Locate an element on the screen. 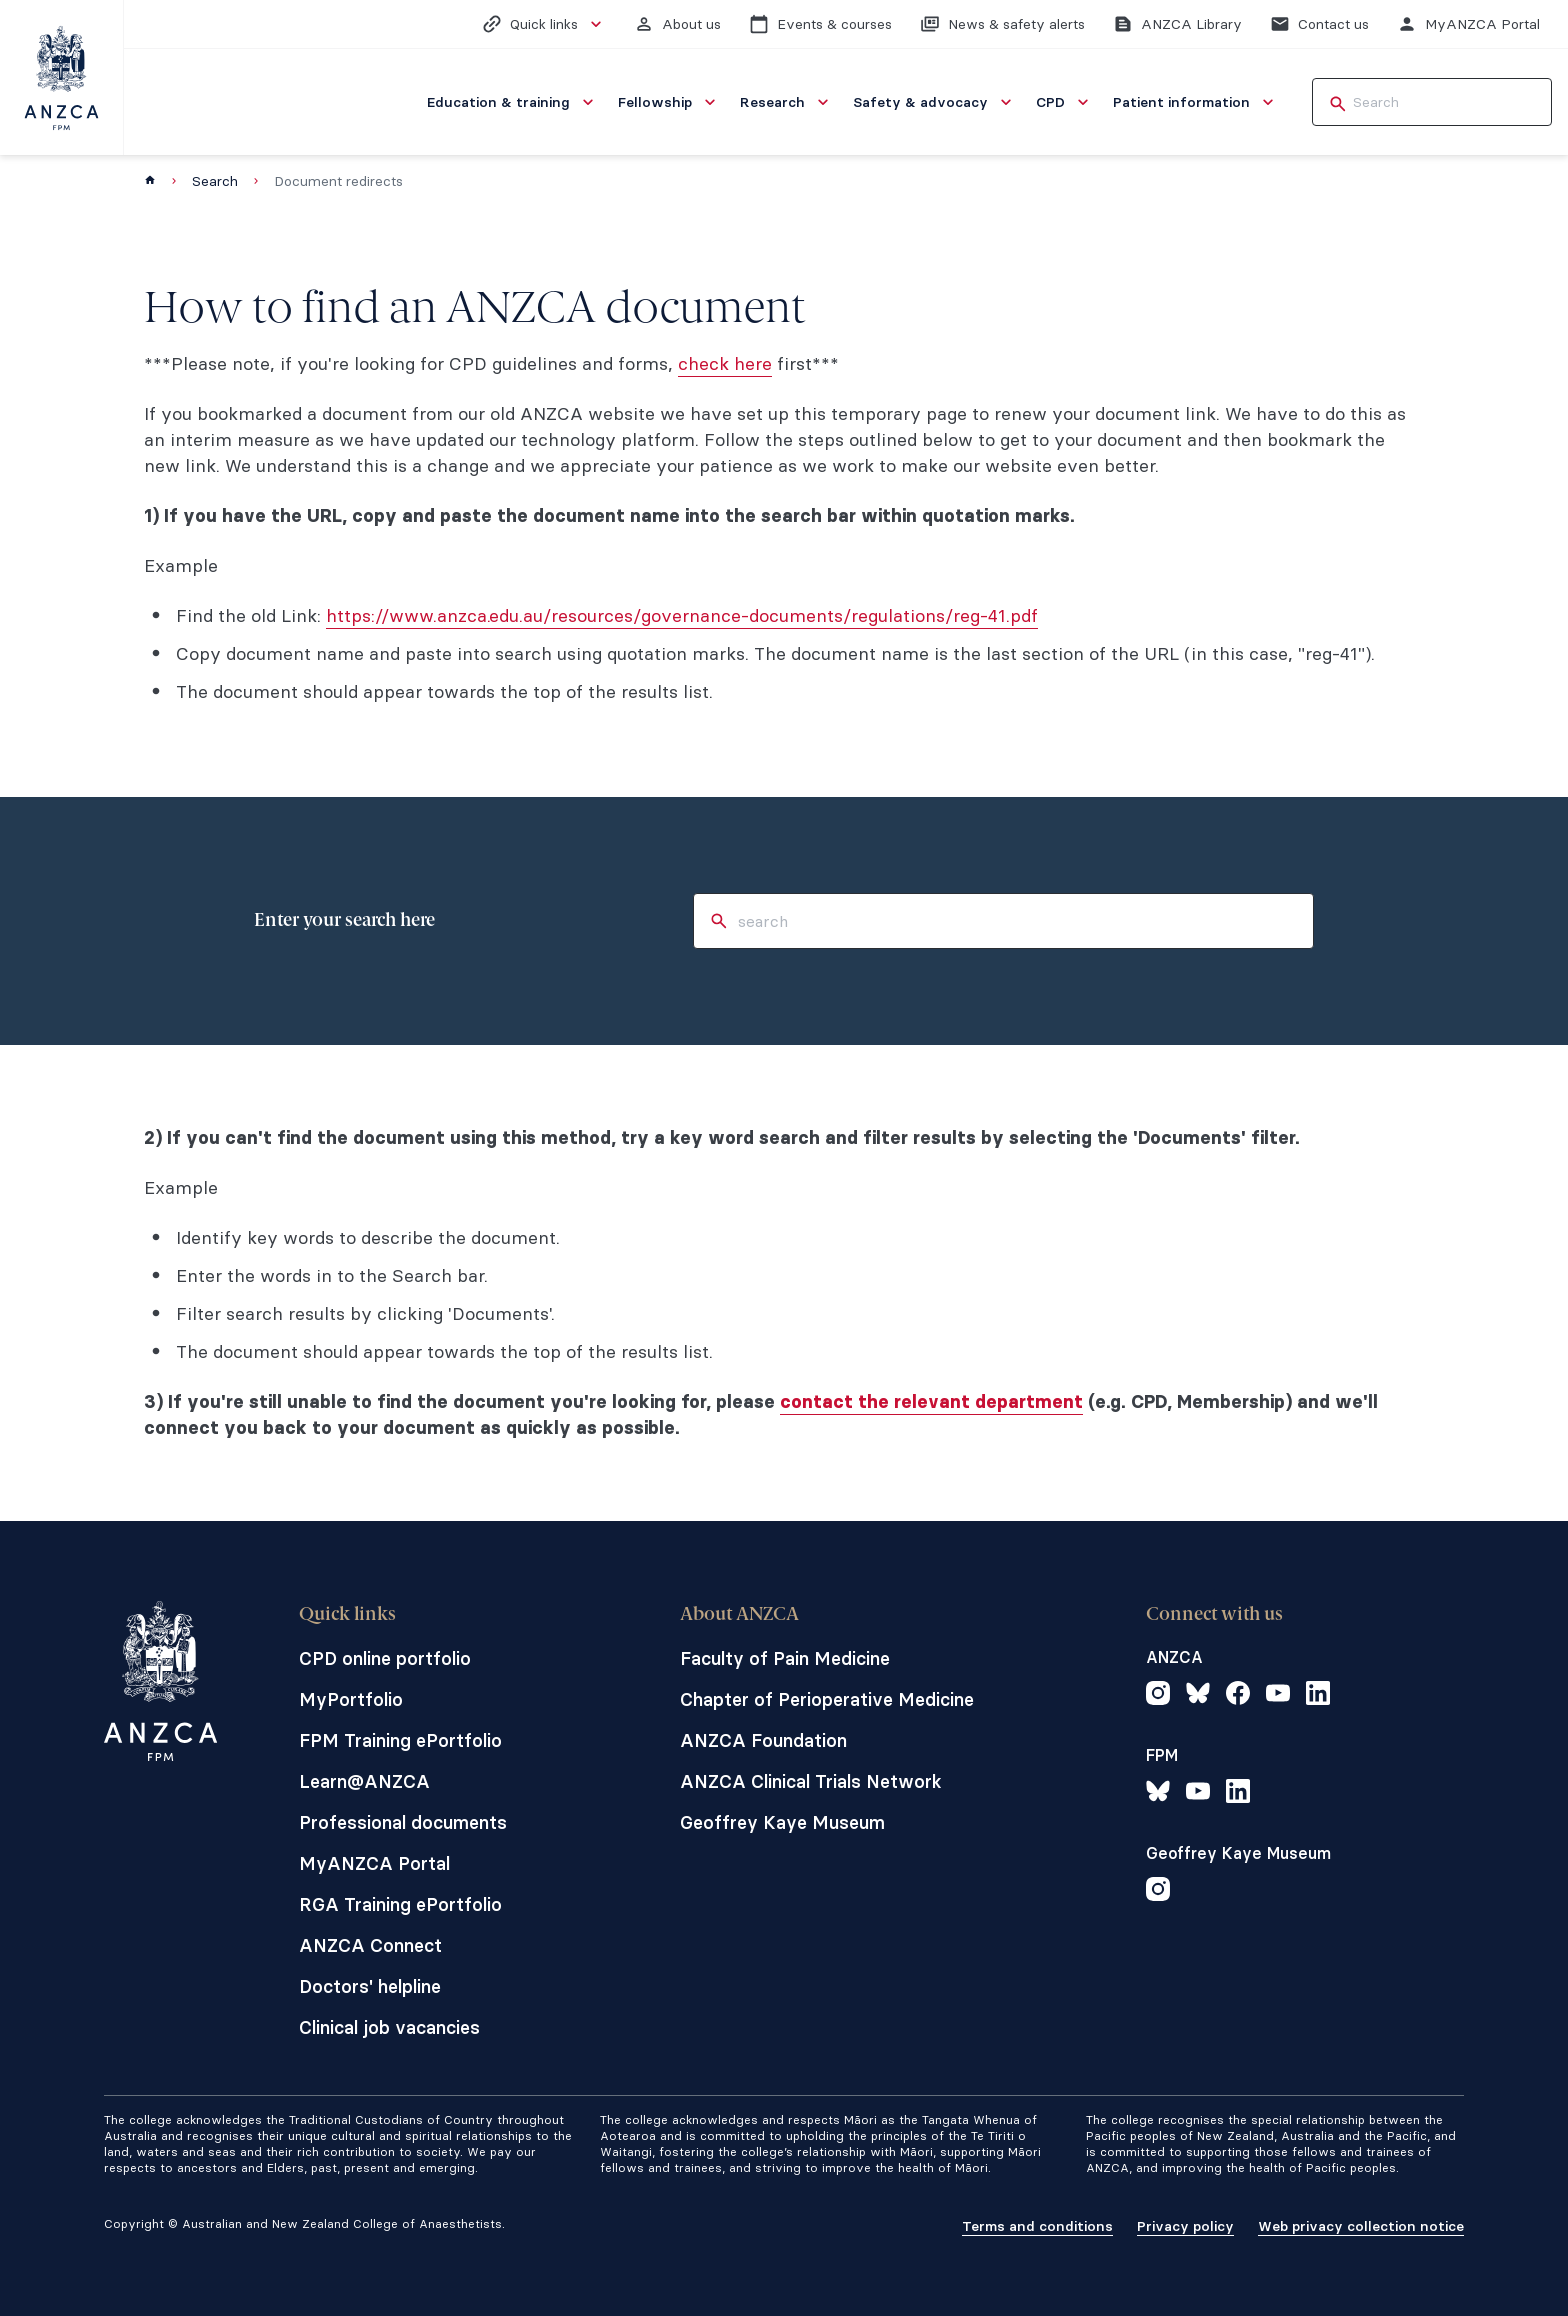 This screenshot has width=1568, height=2316. Chapter of Perioperative Medicine is located at coordinates (827, 1699).